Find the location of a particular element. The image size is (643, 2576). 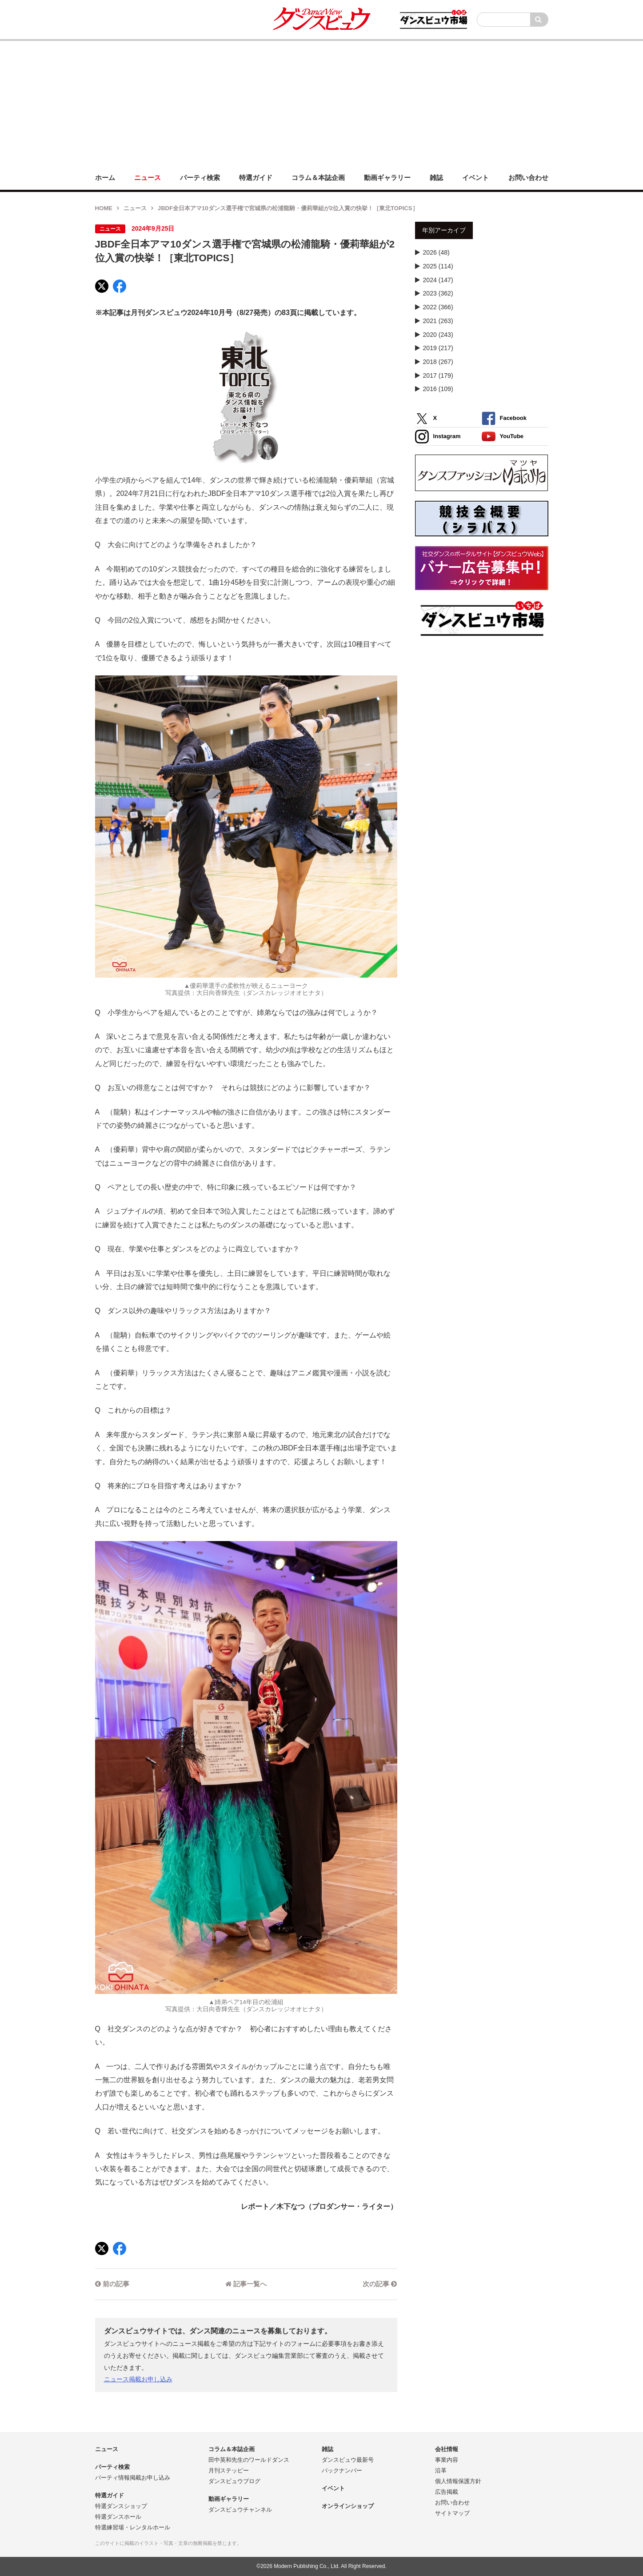

田中英和先生のワールドダンス is located at coordinates (248, 2460).